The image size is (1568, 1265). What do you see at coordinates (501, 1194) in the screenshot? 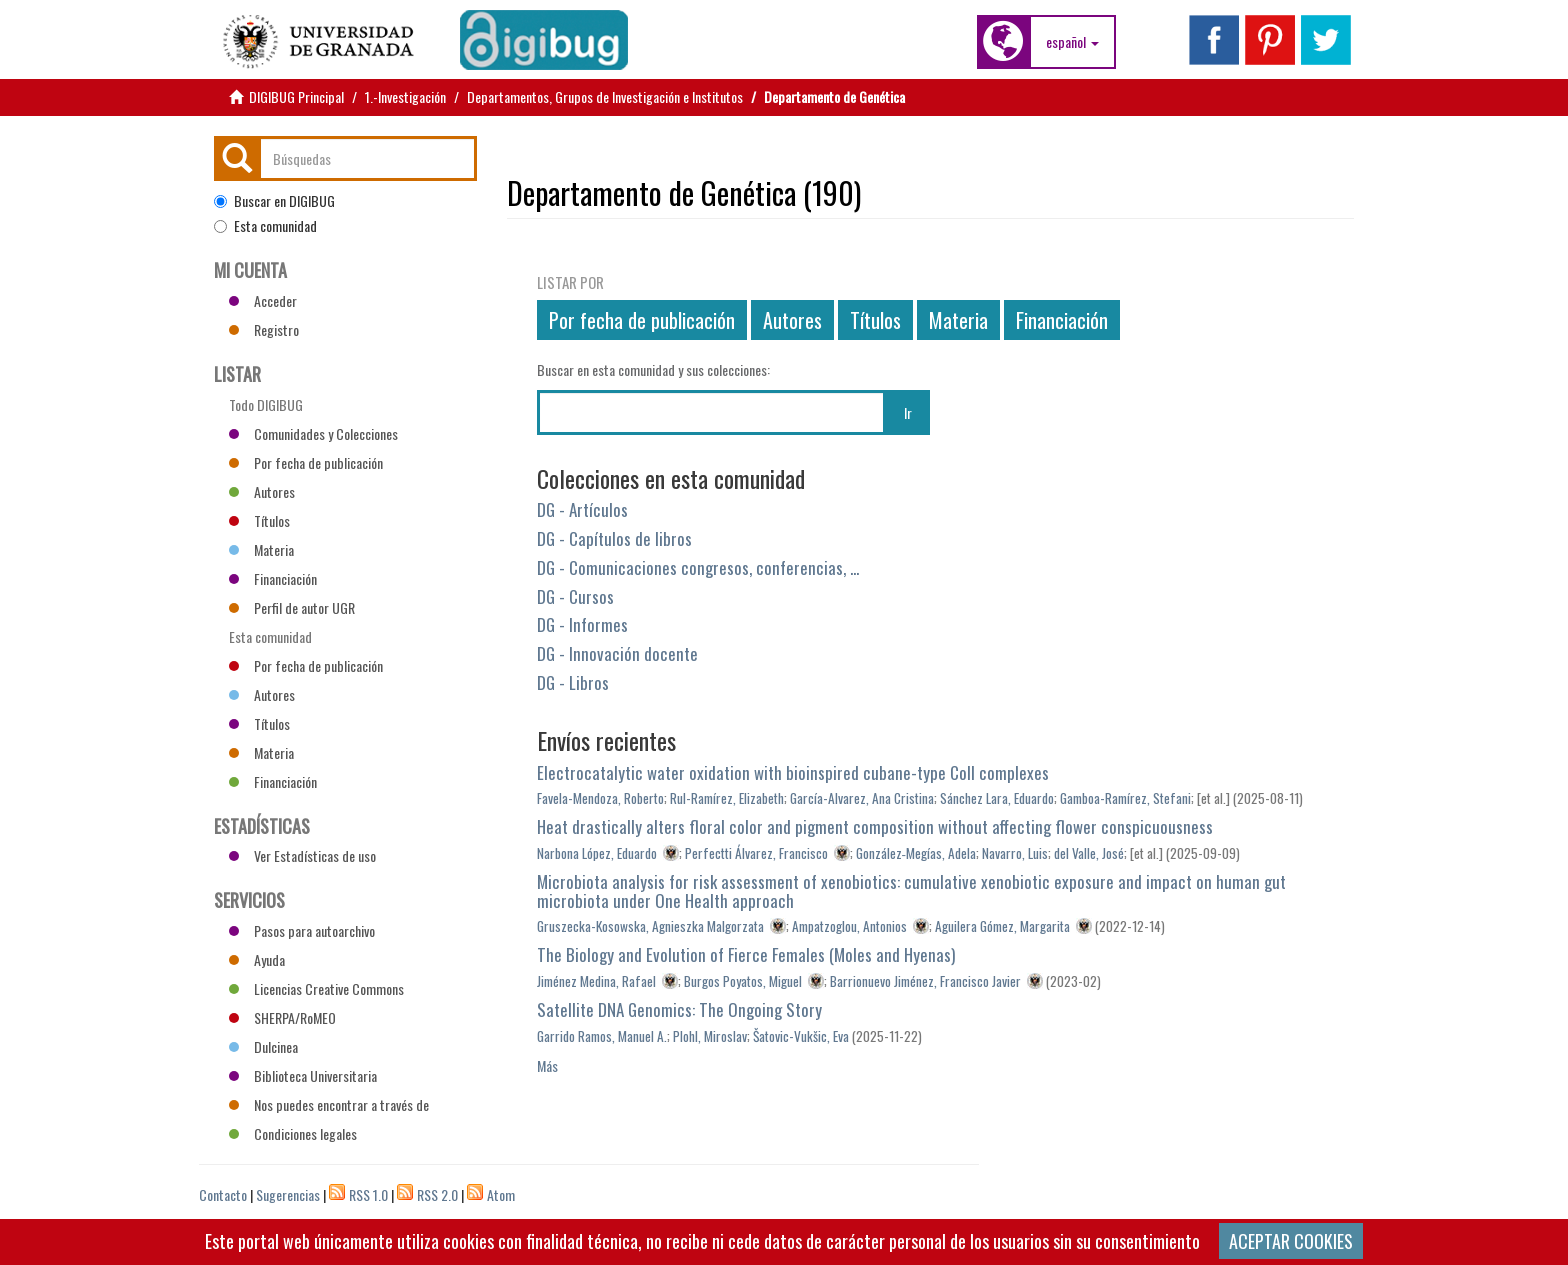
I see `Atom` at bounding box center [501, 1194].